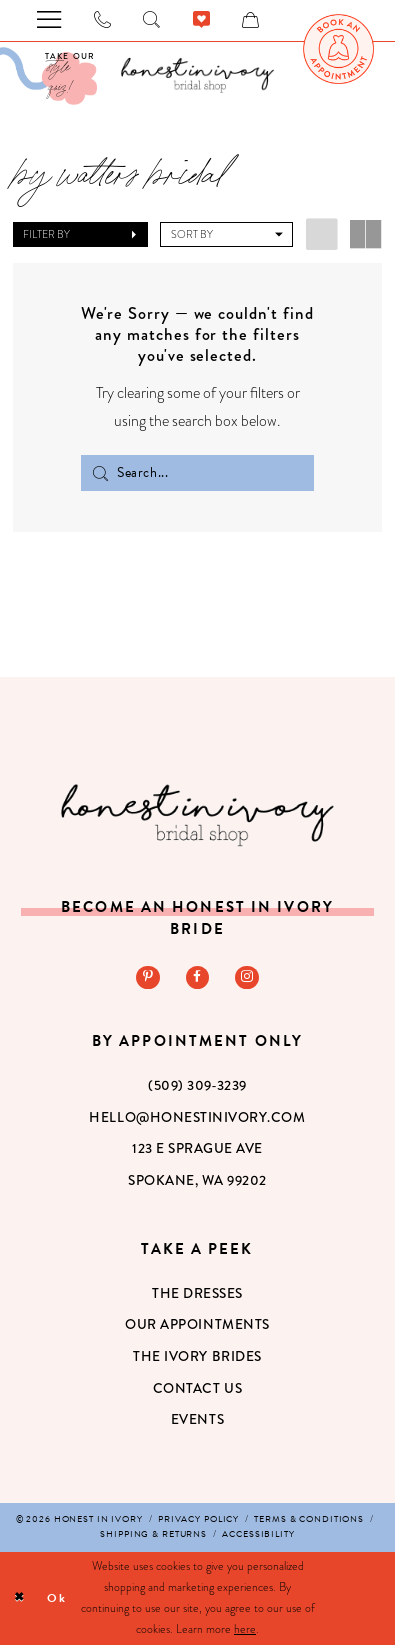  What do you see at coordinates (57, 1598) in the screenshot?
I see `Ok [Submit Dialog]` at bounding box center [57, 1598].